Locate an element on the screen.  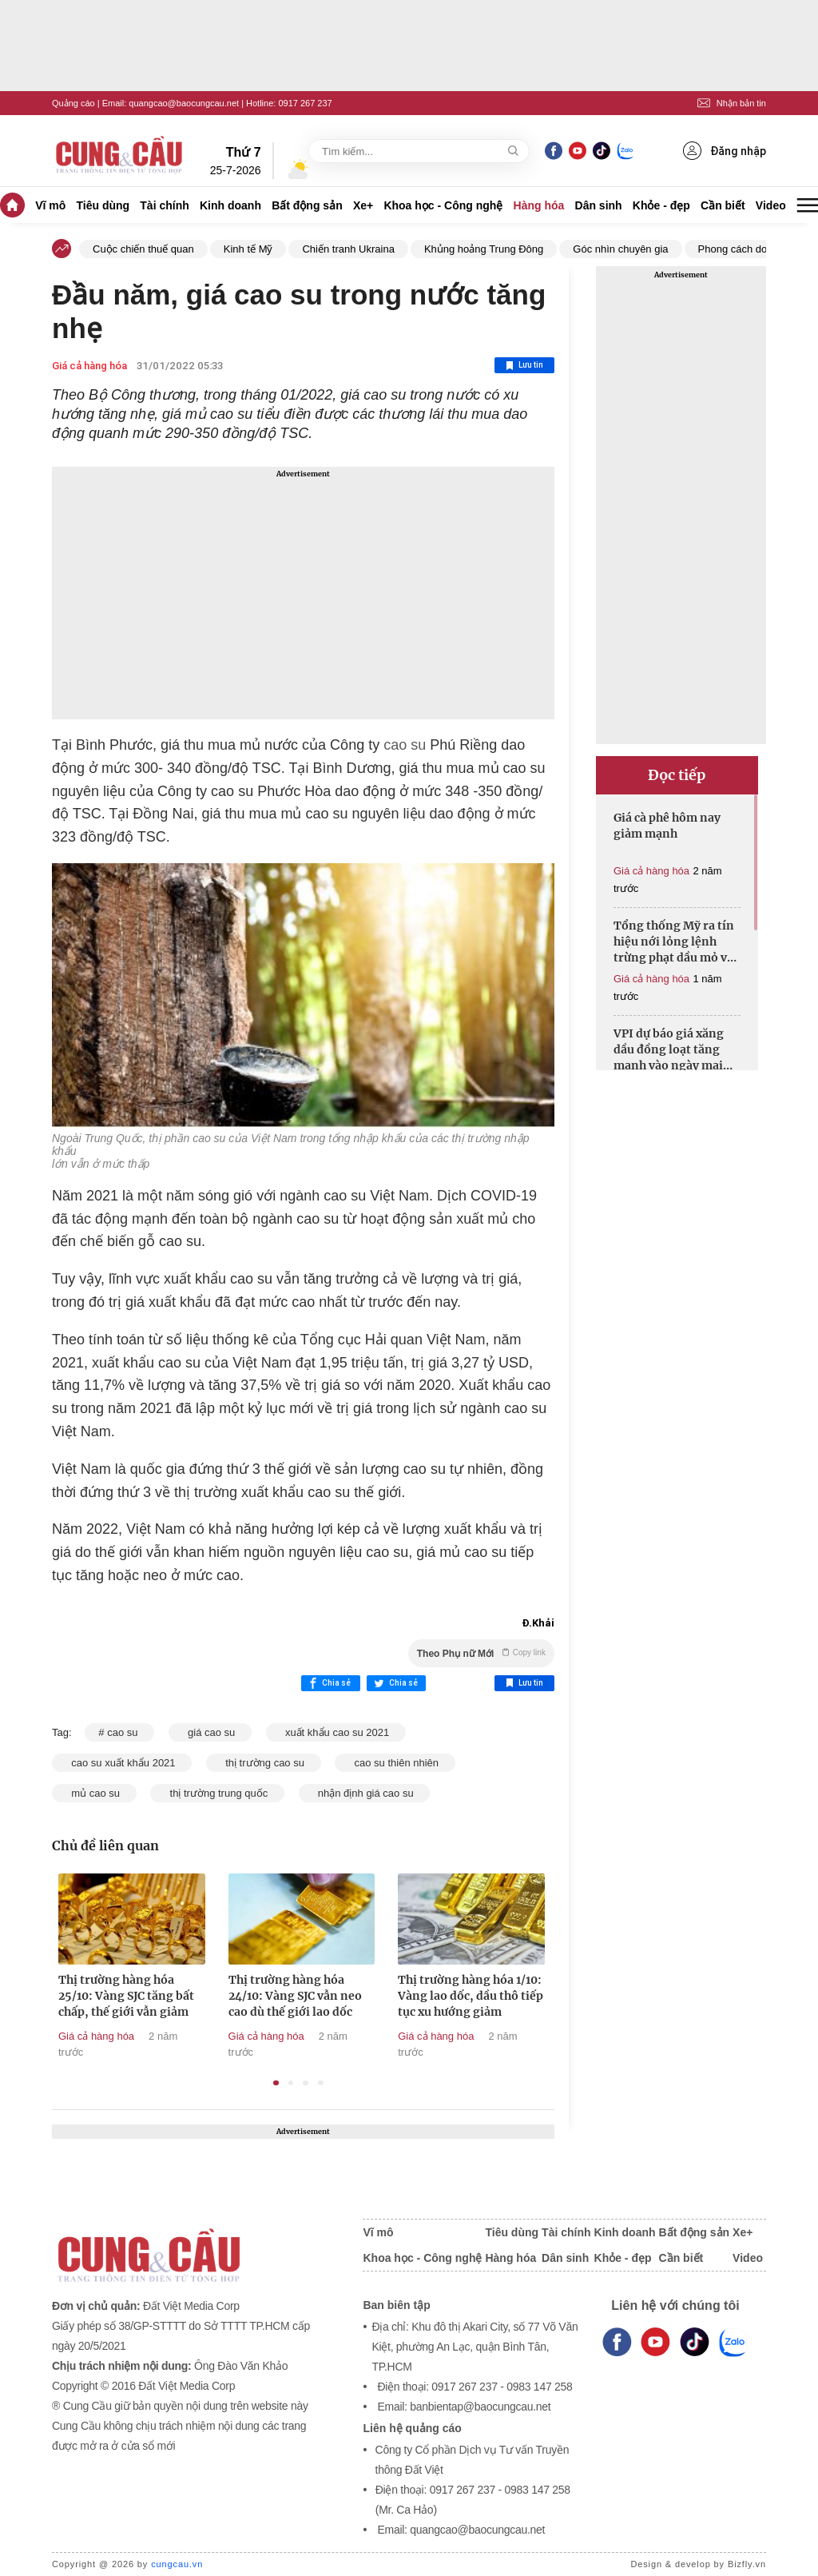
Đăng nhập is located at coordinates (724, 150).